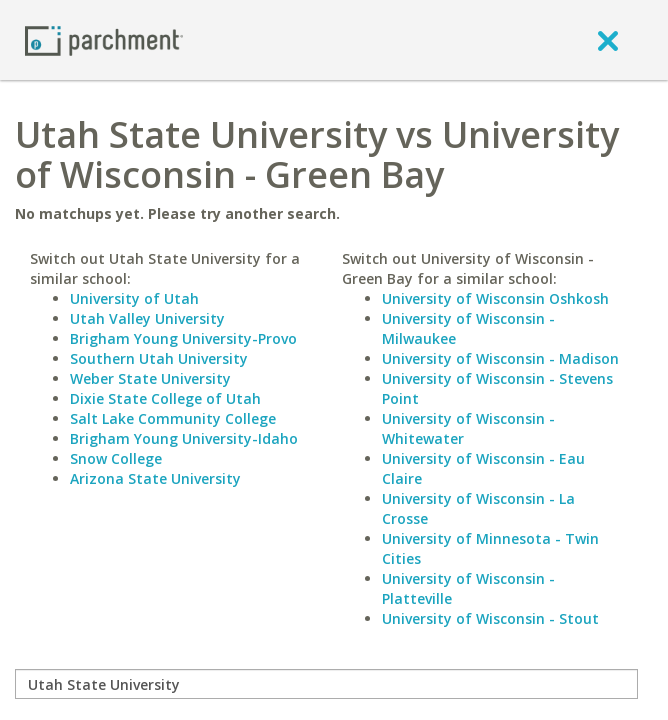 This screenshot has height=720, width=668. Describe the element at coordinates (495, 298) in the screenshot. I see `University of Wisconsin Oshkosh` at that location.